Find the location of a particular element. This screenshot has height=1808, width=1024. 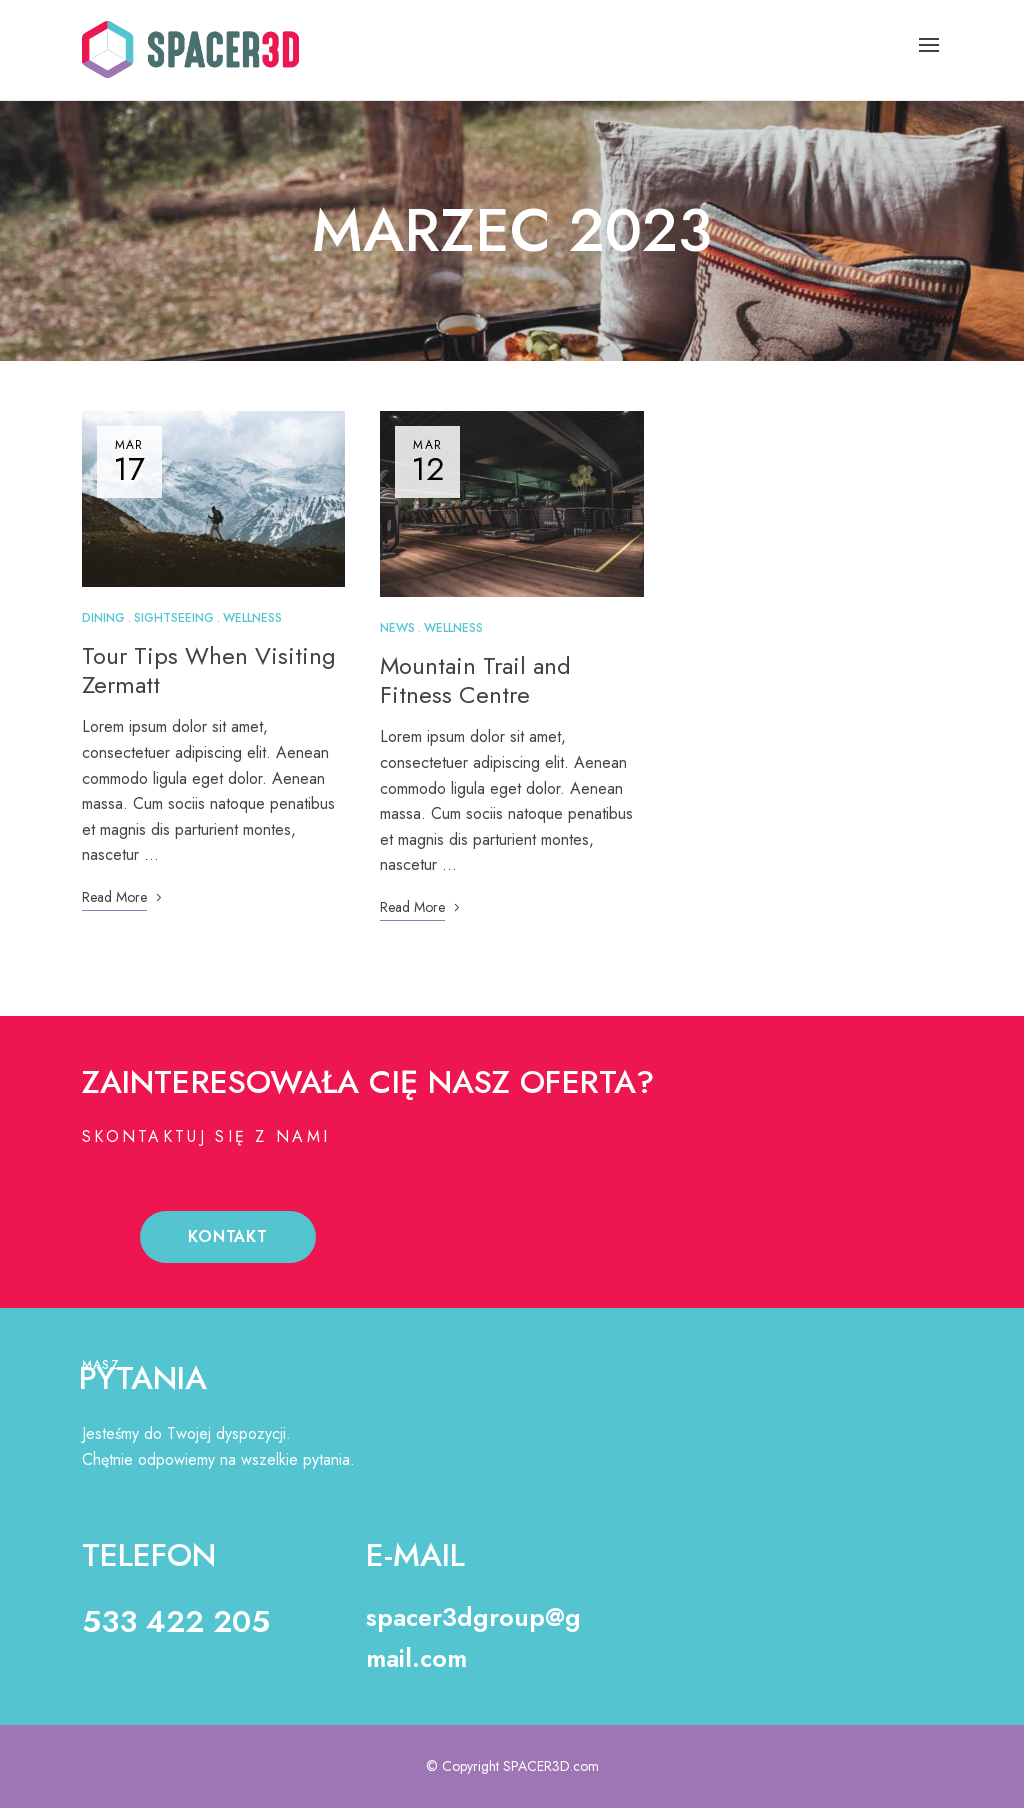

News is located at coordinates (397, 628).